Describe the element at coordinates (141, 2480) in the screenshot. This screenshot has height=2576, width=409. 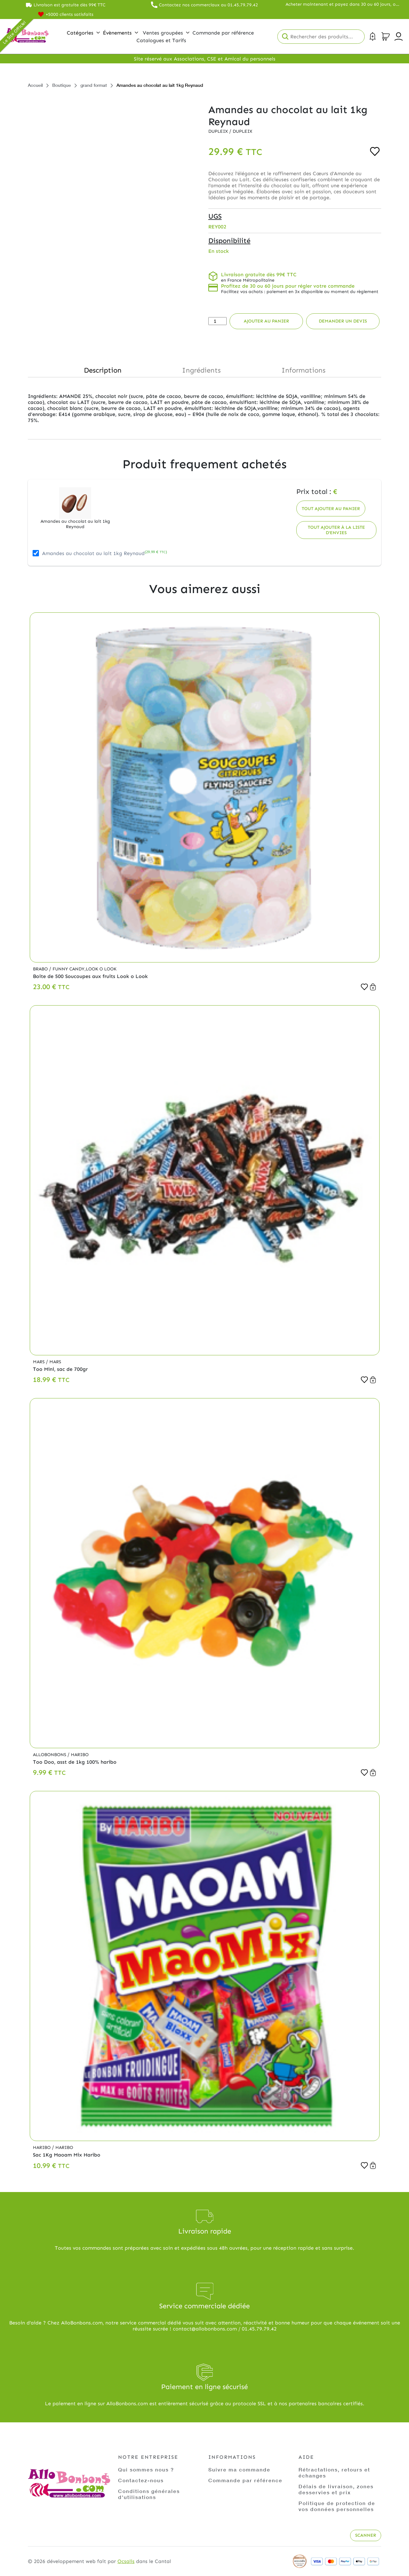
I see `Contactez-nous` at that location.